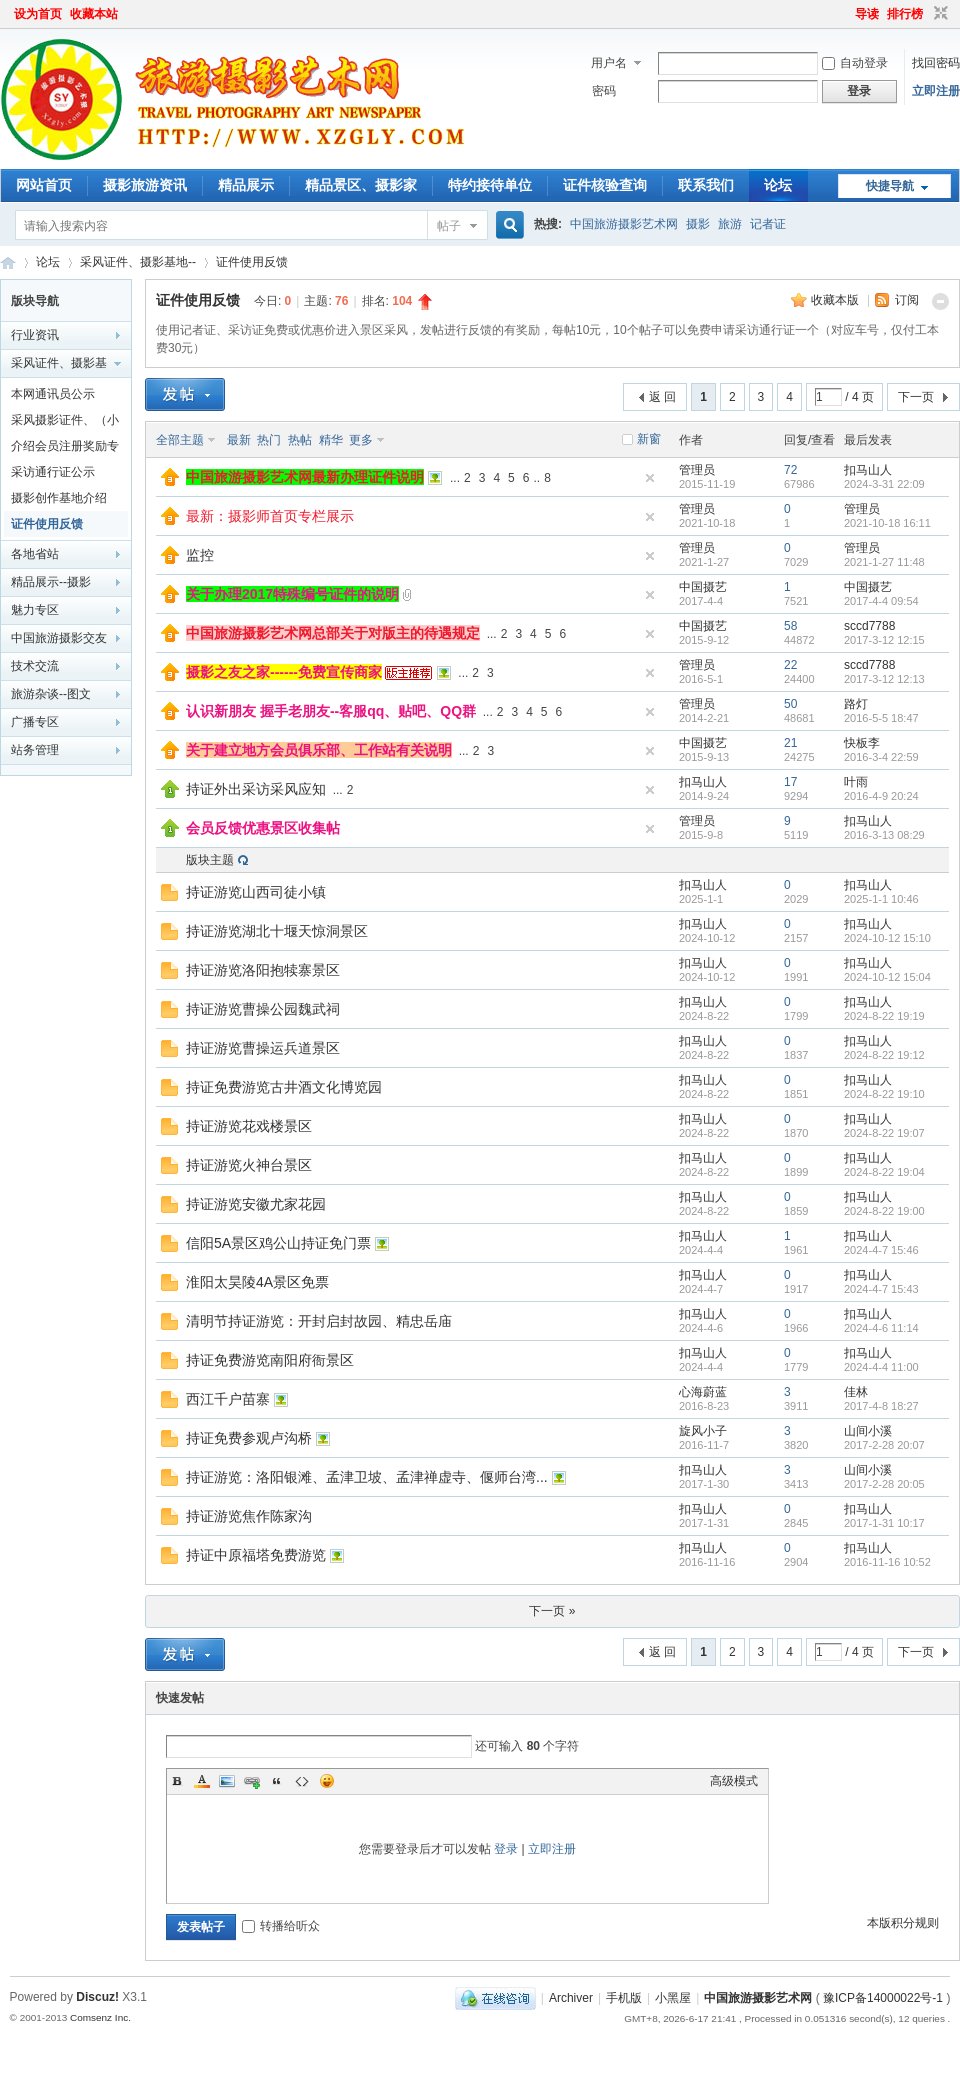  What do you see at coordinates (51, 694) in the screenshot?
I see `旅游杂谈--图文` at bounding box center [51, 694].